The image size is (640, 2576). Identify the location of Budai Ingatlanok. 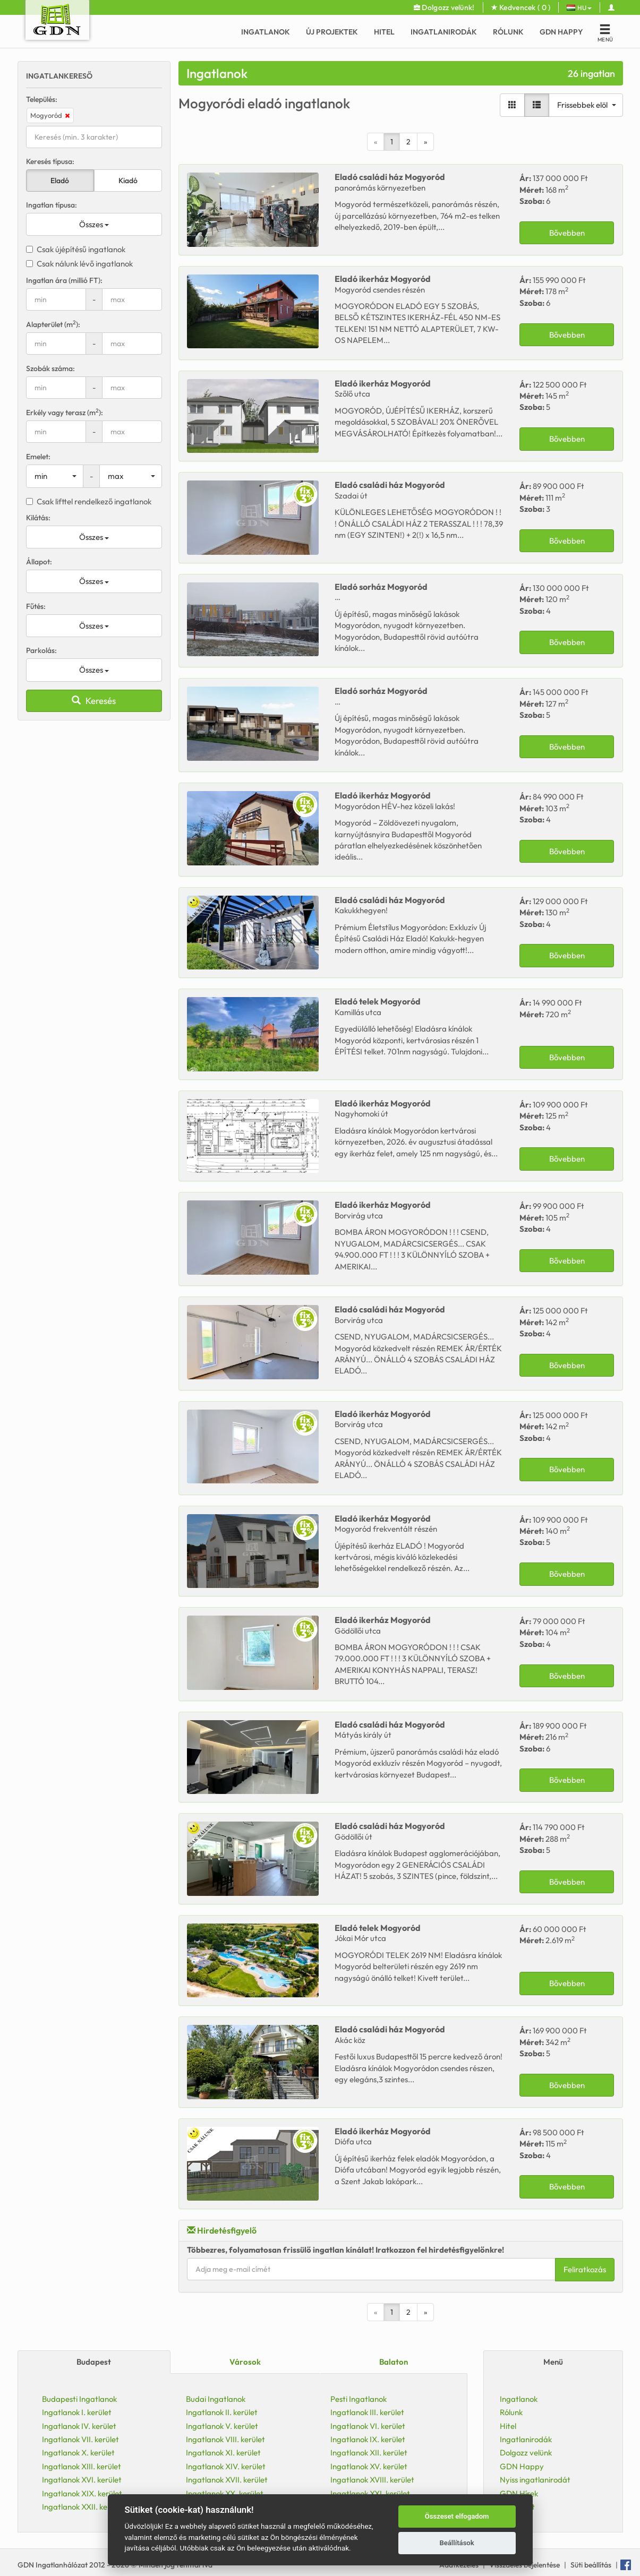
(215, 2399).